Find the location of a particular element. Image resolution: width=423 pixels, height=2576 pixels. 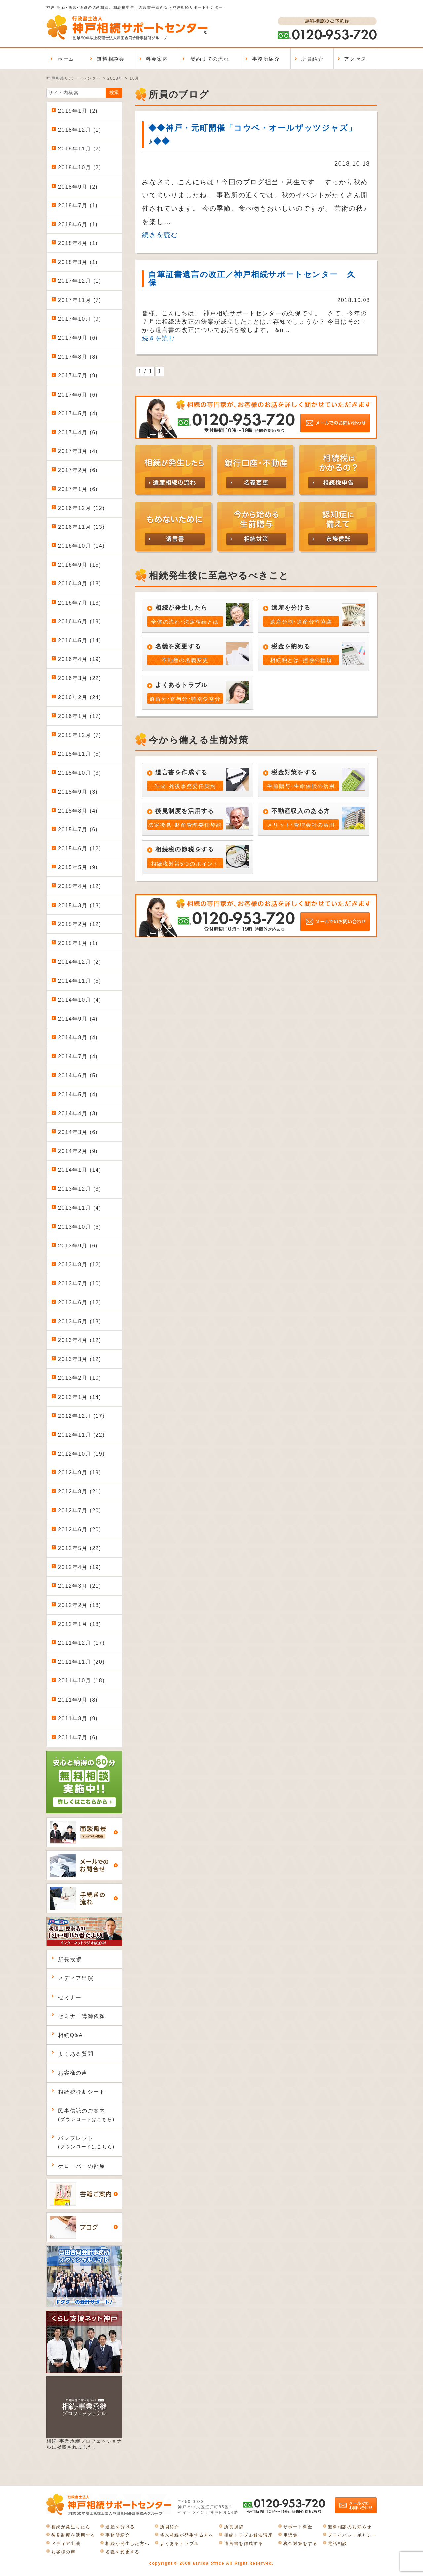

2016年4月 (19) is located at coordinates (79, 659).